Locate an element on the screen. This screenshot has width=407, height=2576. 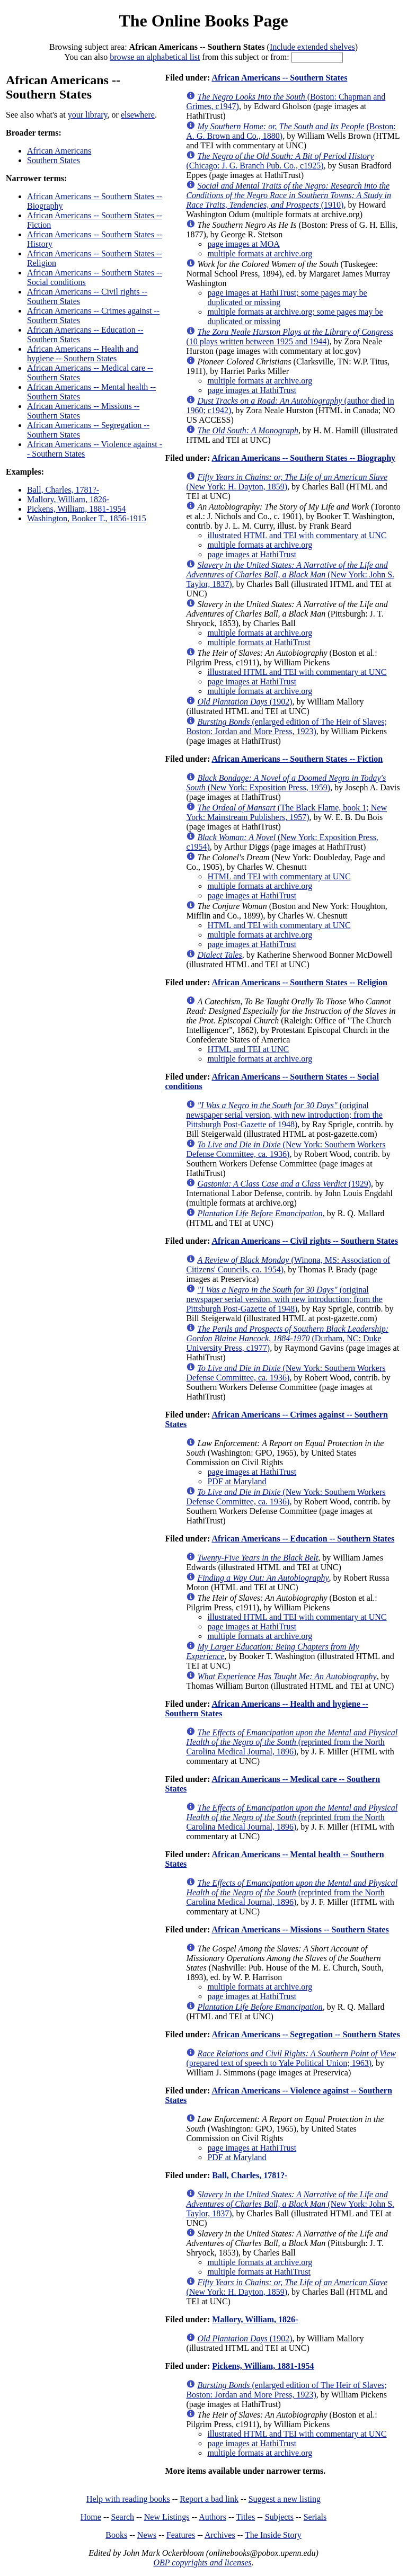
HTML and TEI with commentary at UNC is located at coordinates (278, 876).